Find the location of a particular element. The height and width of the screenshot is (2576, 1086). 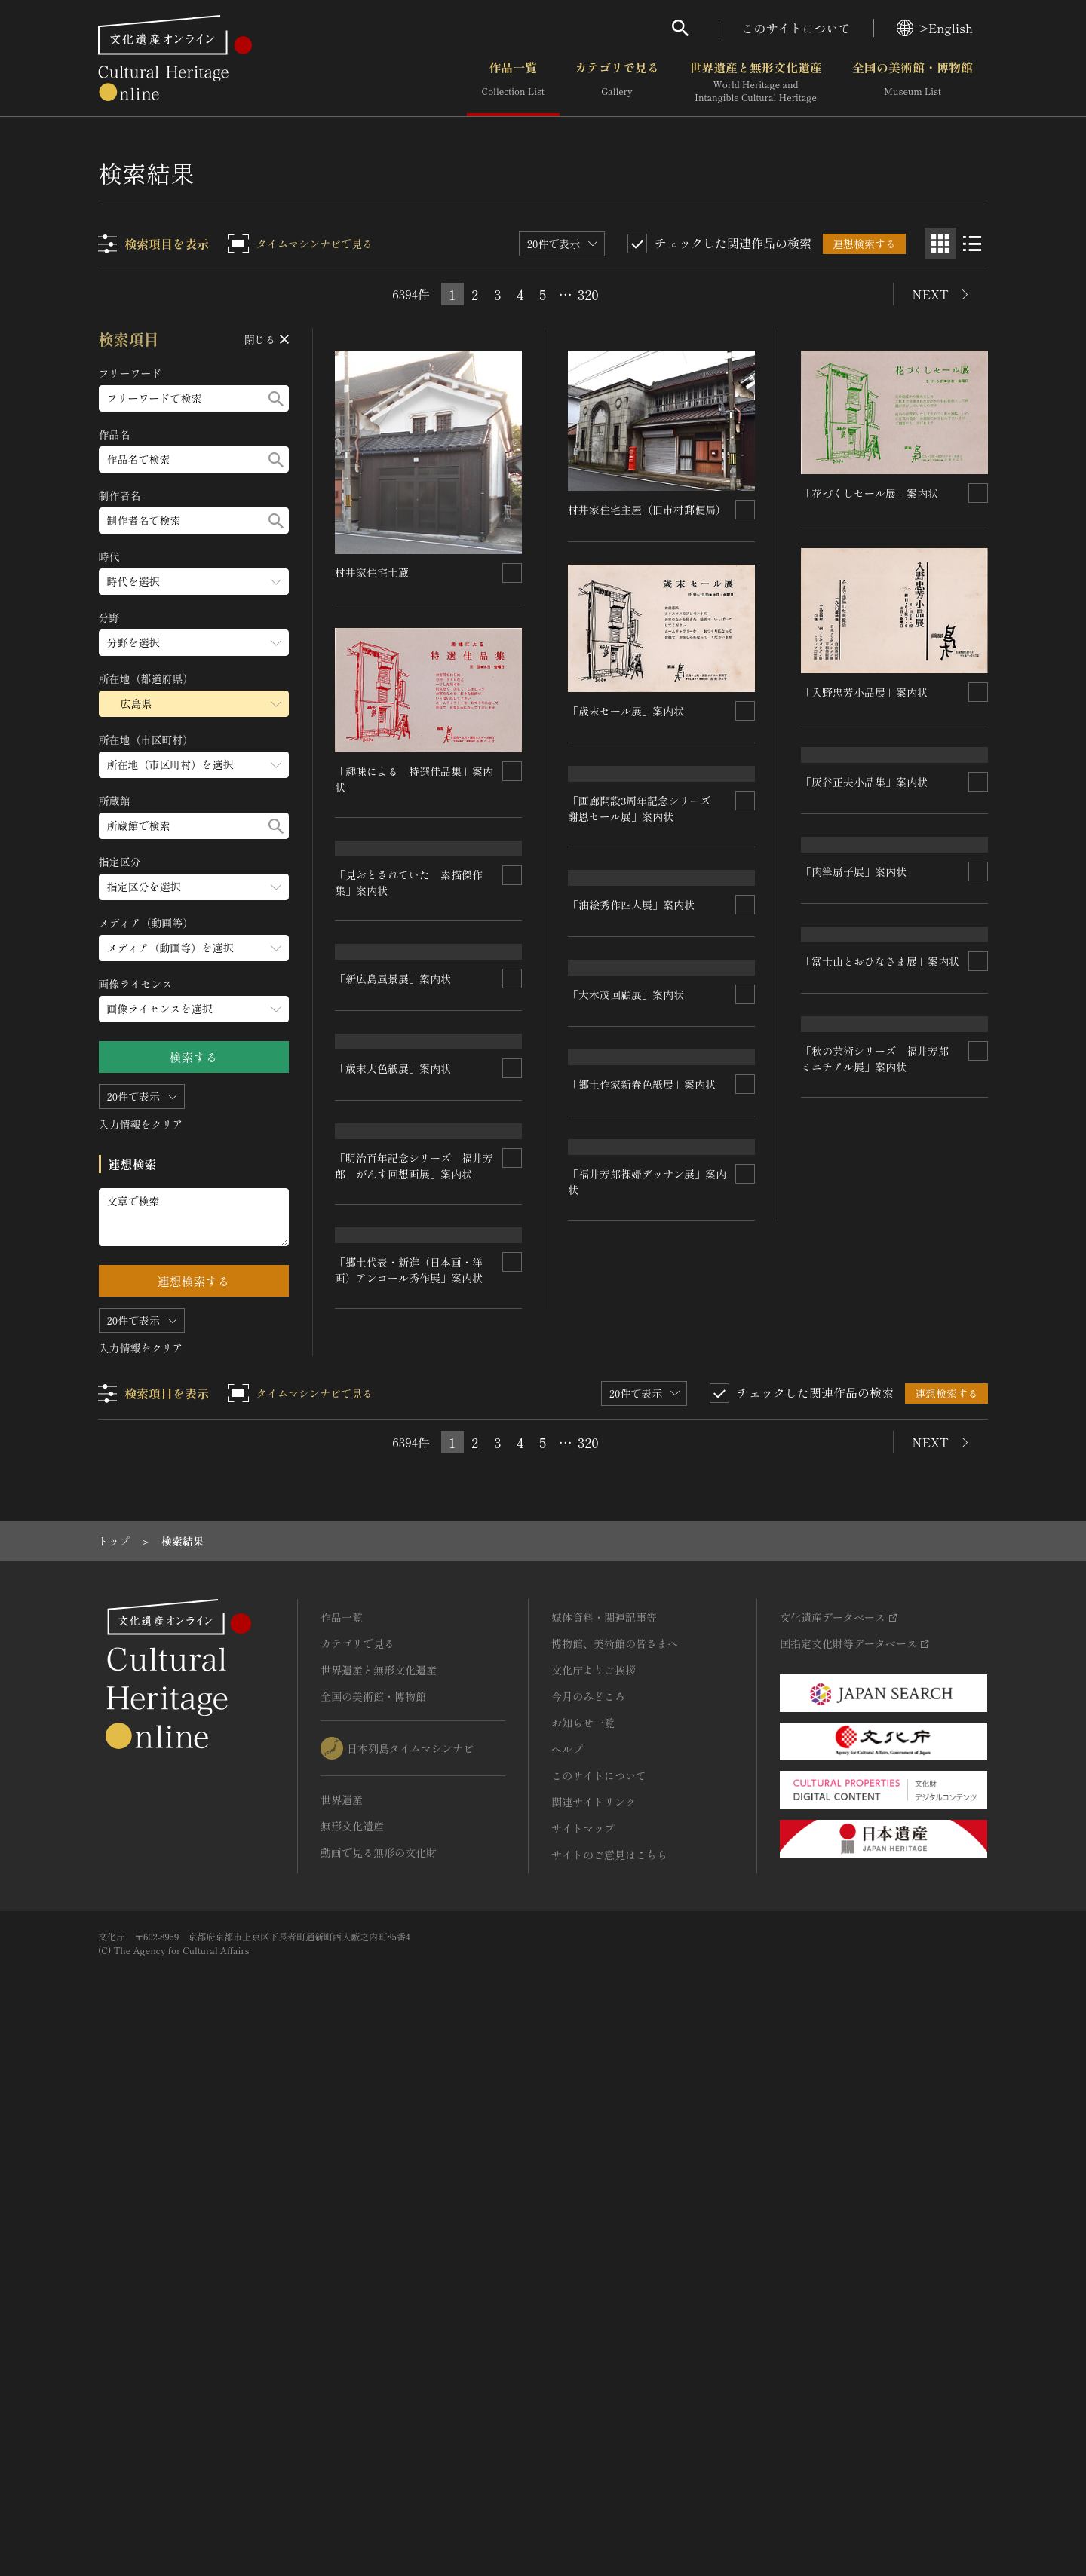

全国の美術館・博物館 is located at coordinates (912, 82).